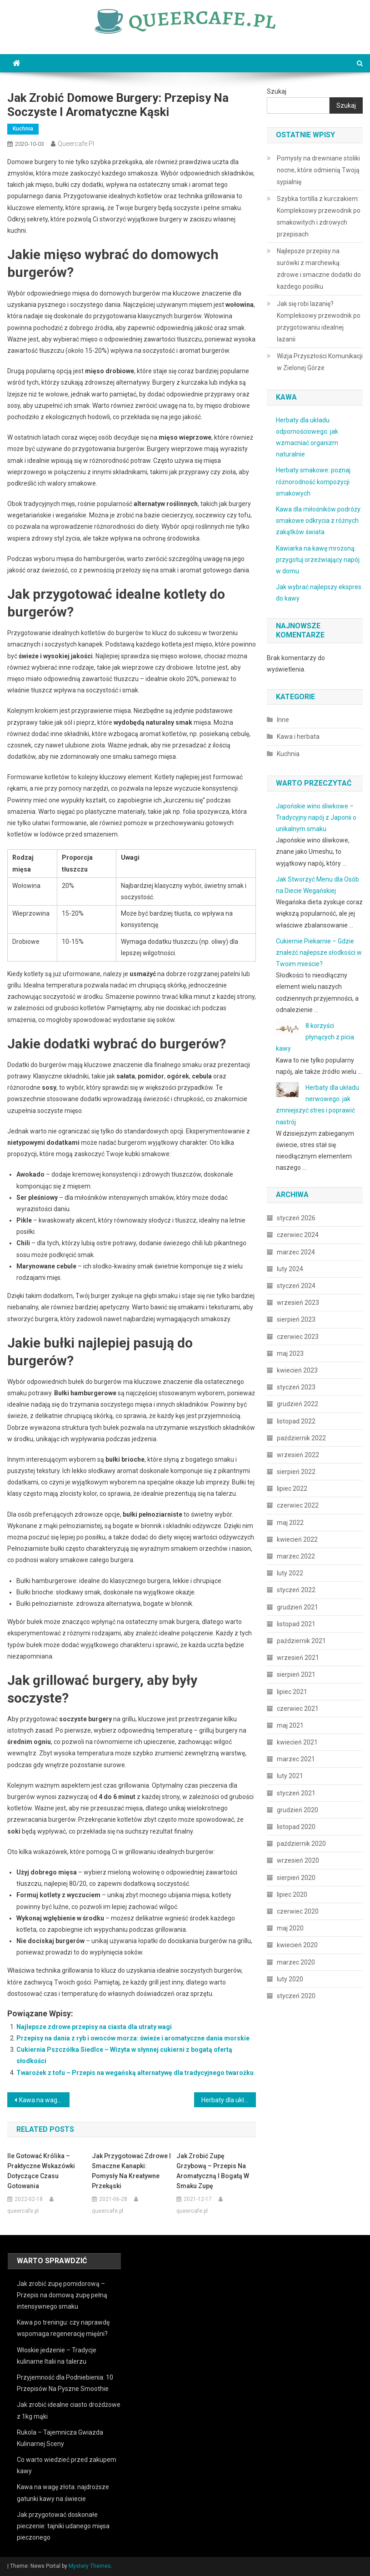 This screenshot has height=2576, width=370. I want to click on Jak przygotować zdrowe i smaczne kanapki: pomysły na kreatywne przekąski, so click(131, 2171).